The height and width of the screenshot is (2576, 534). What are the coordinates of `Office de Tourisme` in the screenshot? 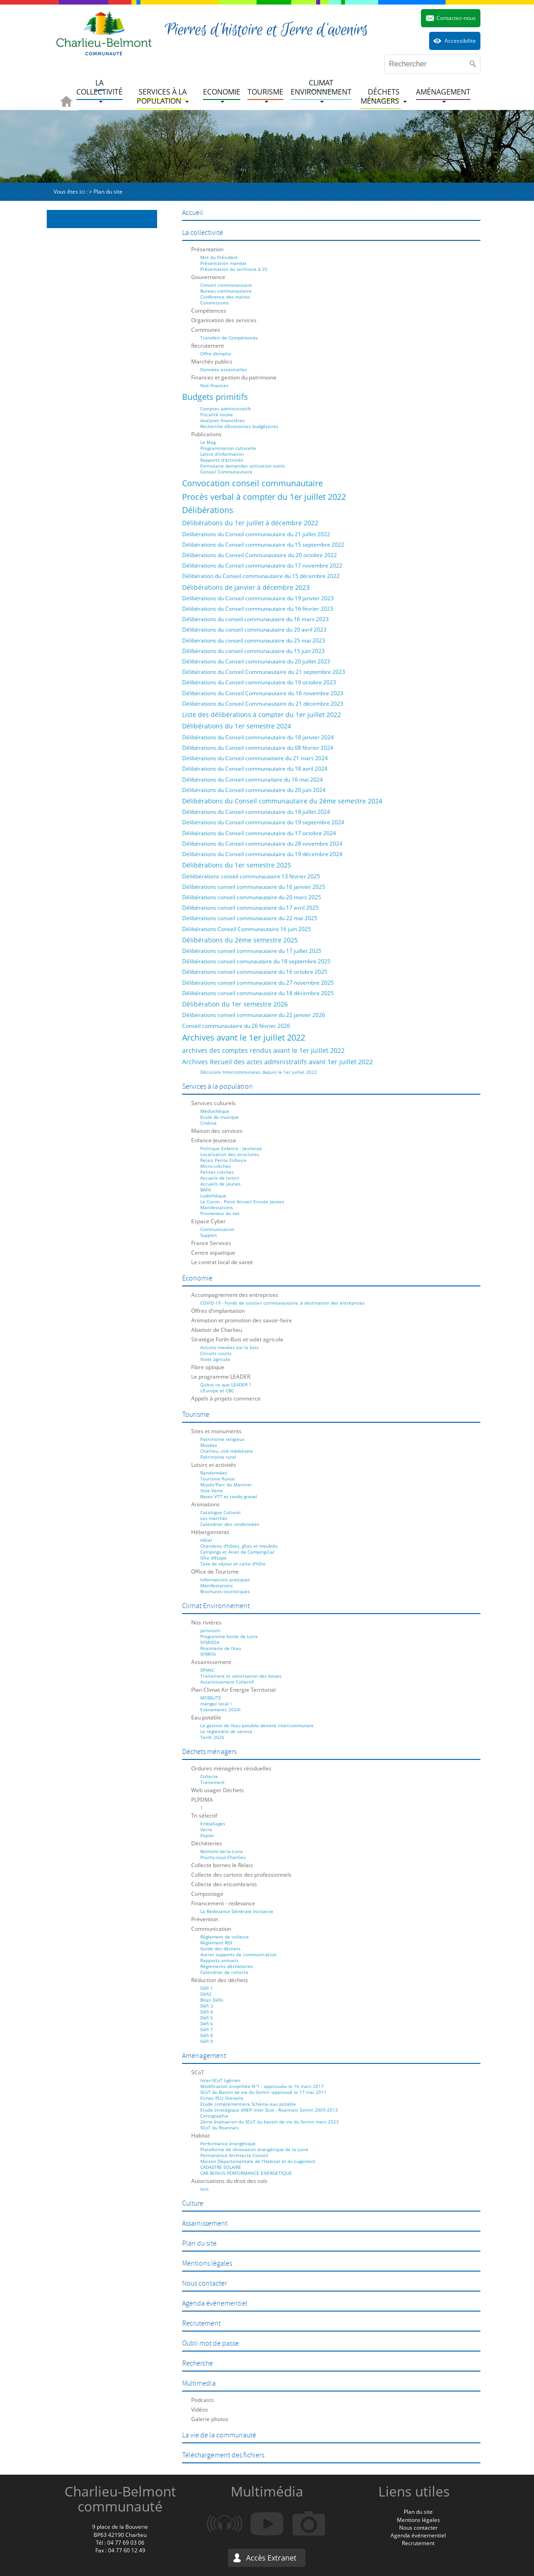 It's located at (215, 1571).